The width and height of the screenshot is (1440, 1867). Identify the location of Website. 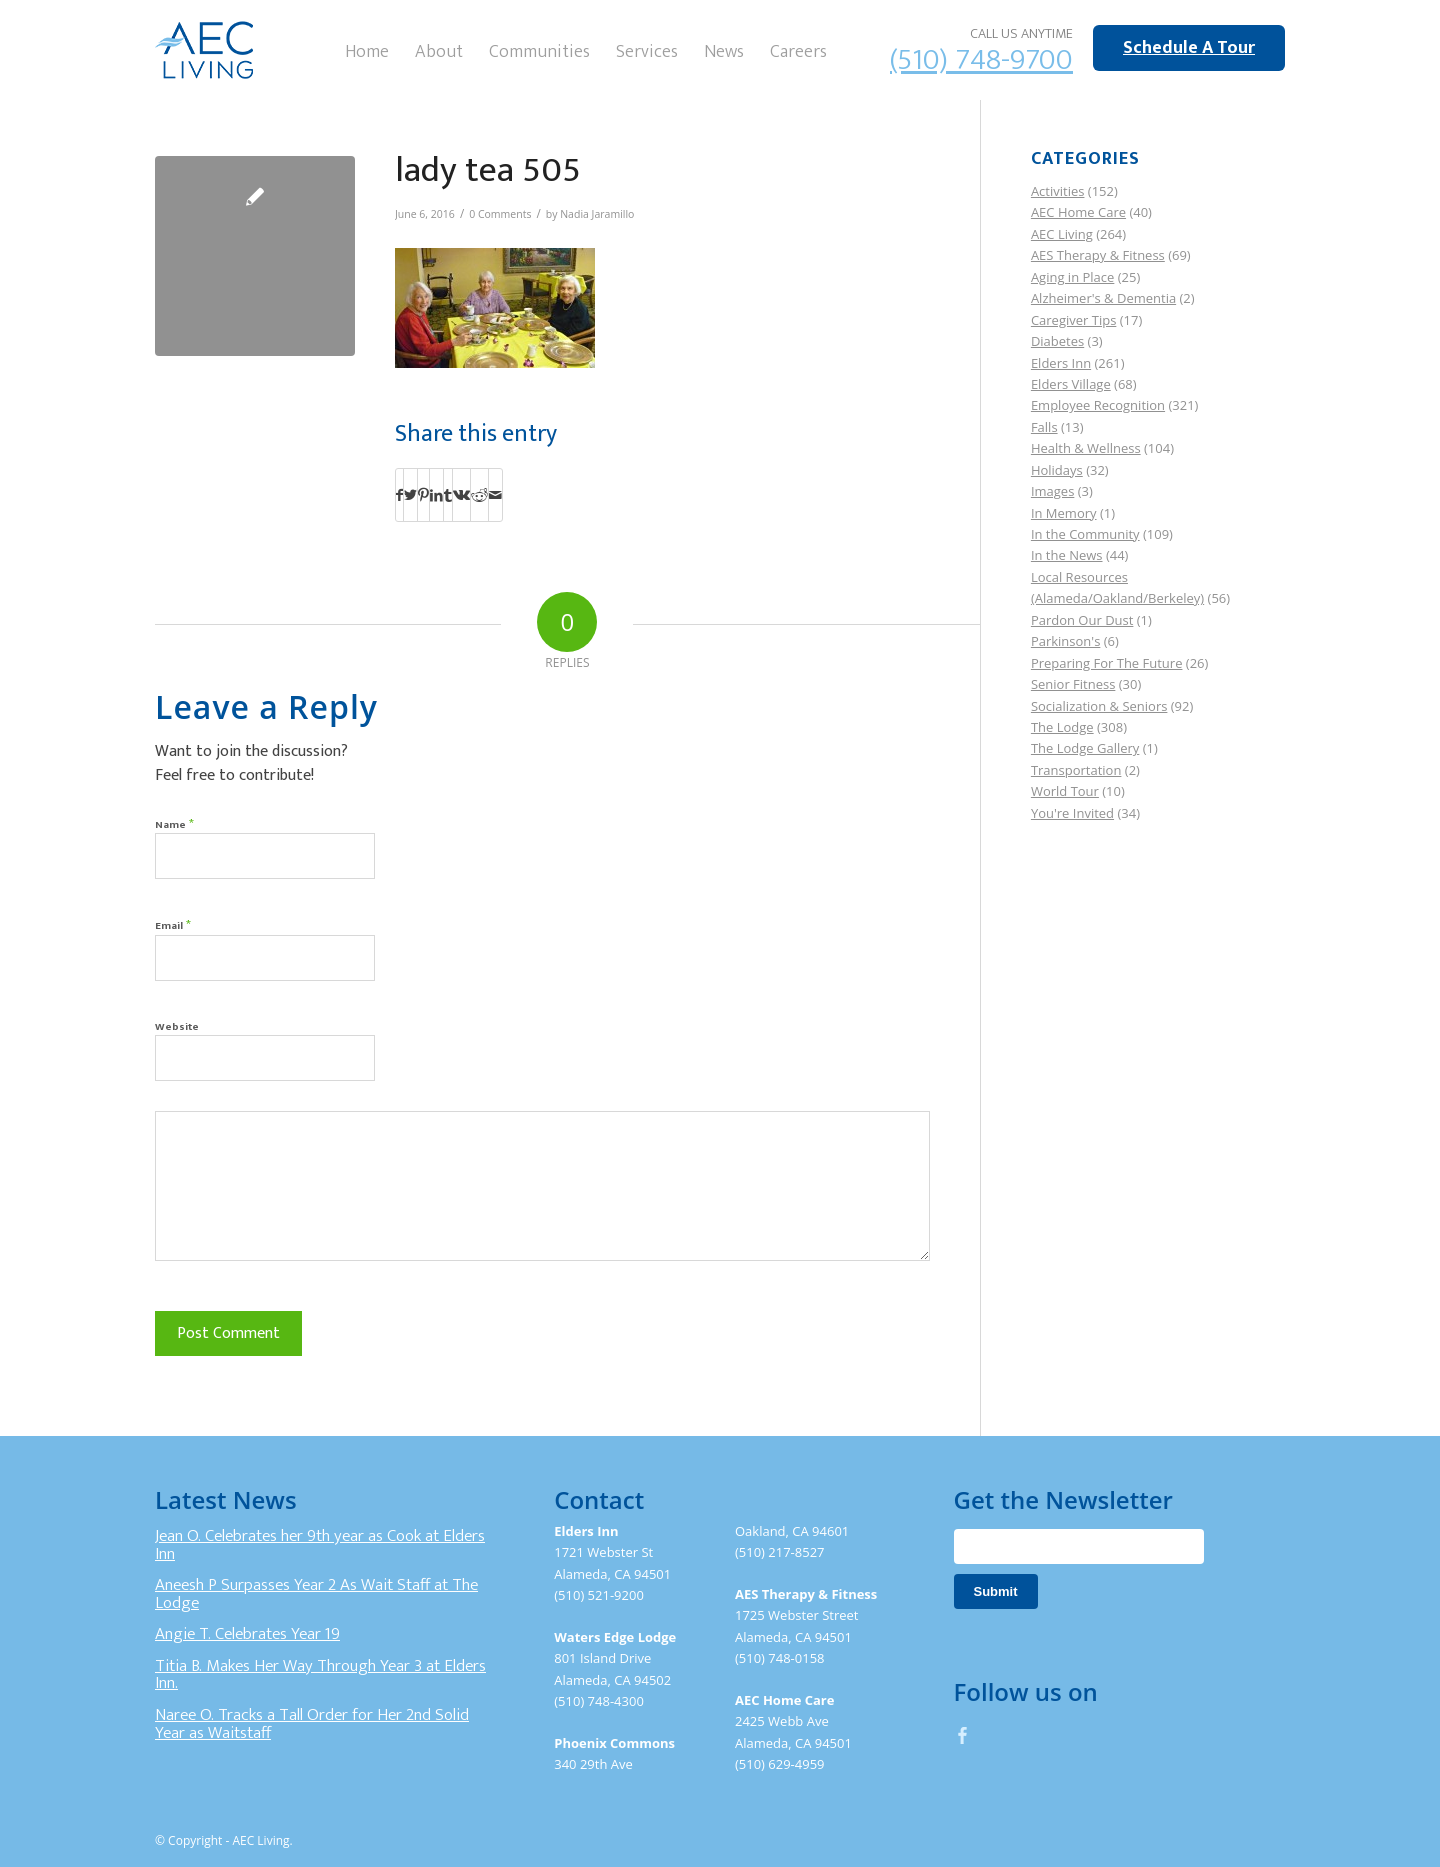
(177, 1027).